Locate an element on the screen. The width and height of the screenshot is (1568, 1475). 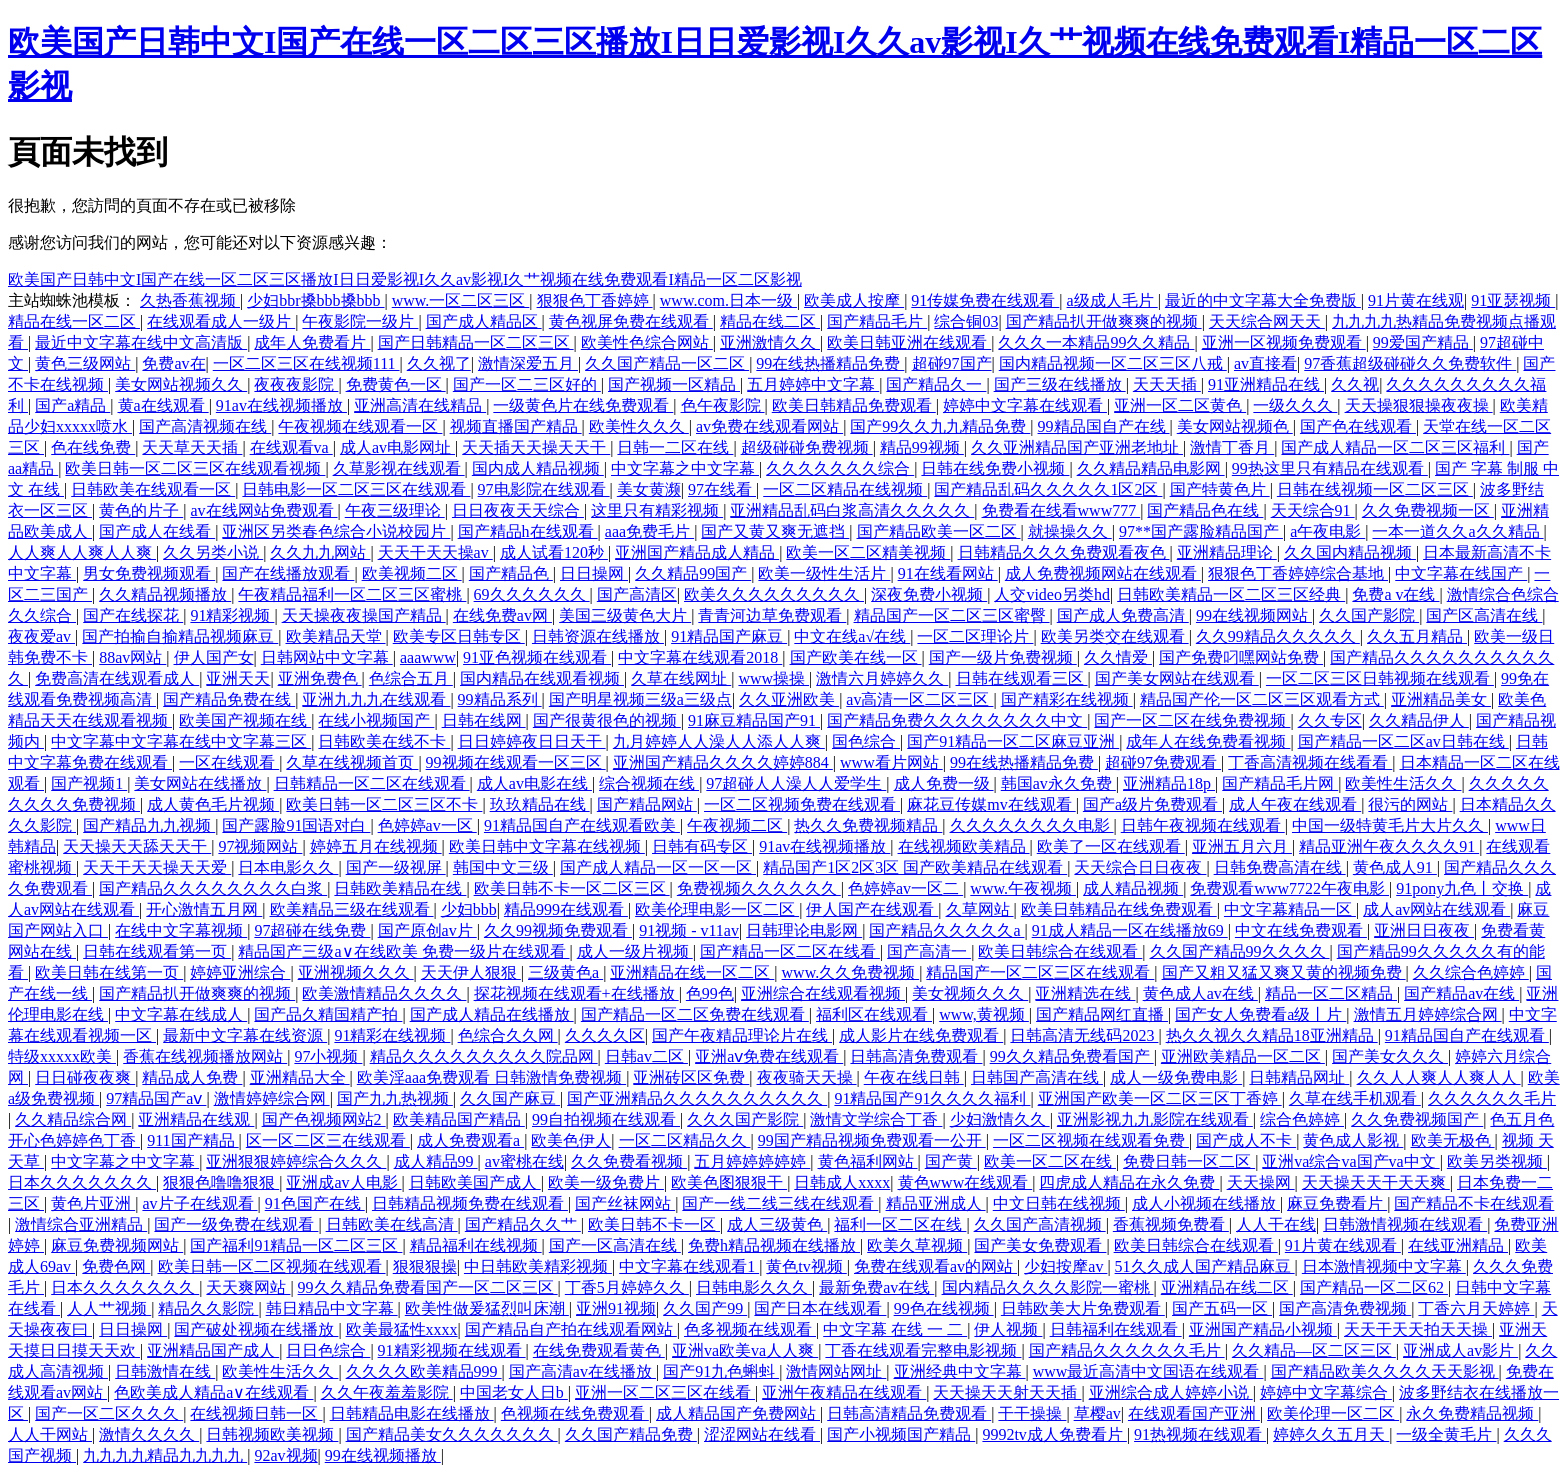
国产又粗又猛又爽又黄的视频免费 is located at coordinates (1284, 972).